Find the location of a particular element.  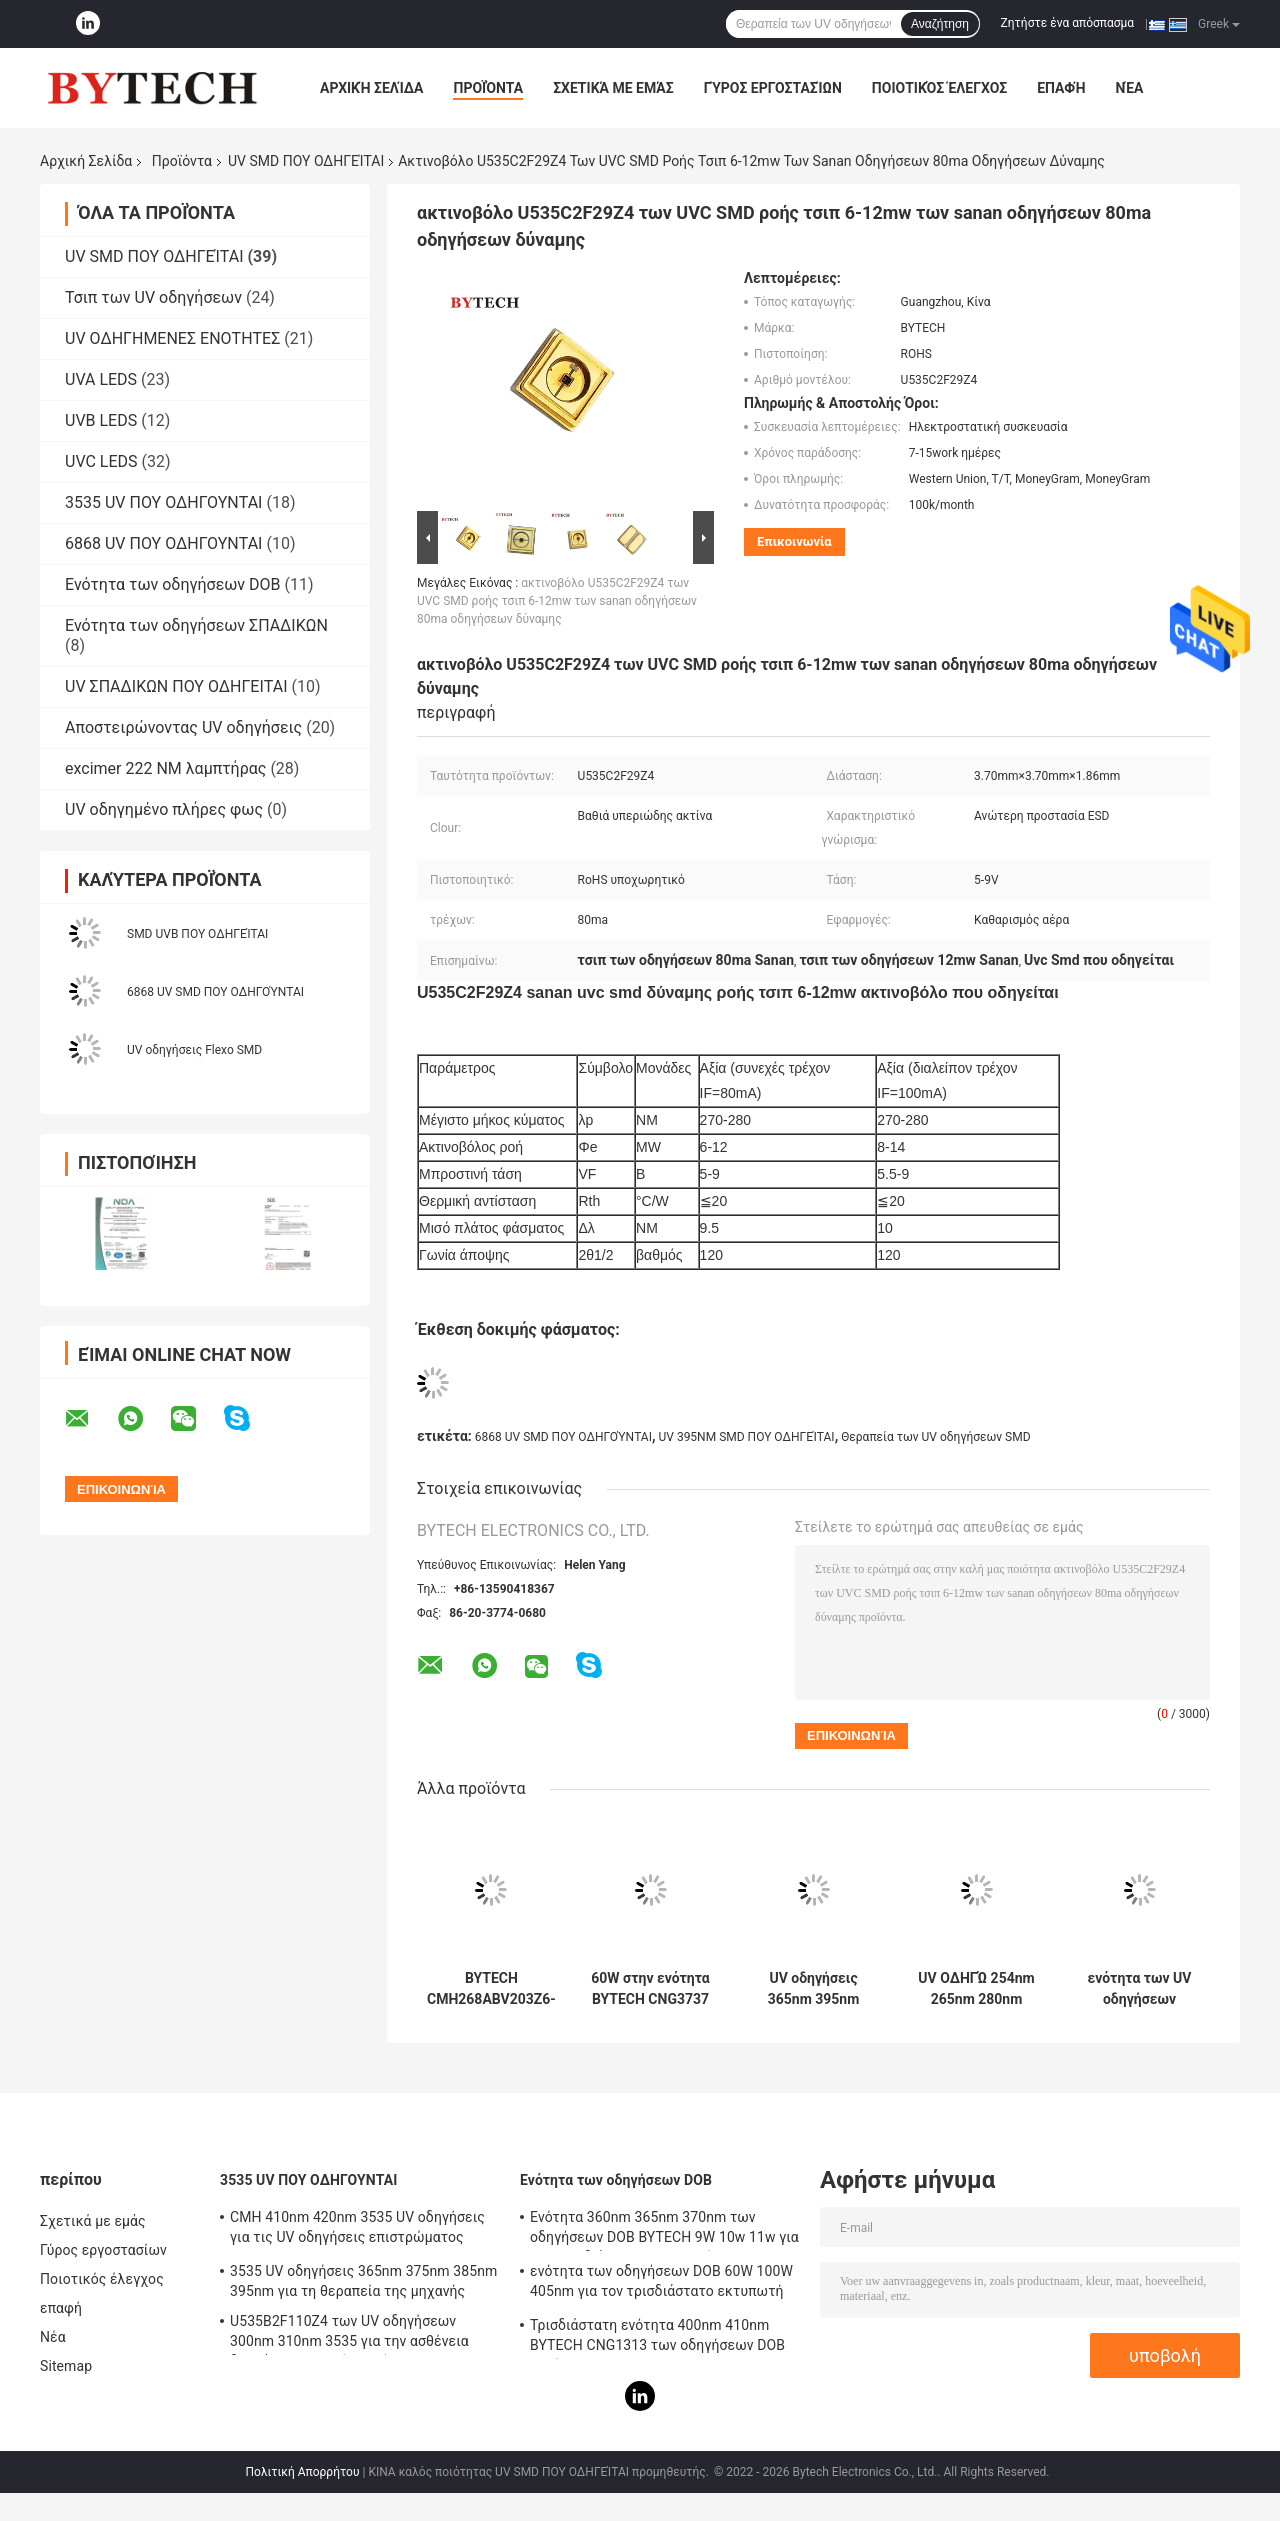

Ενότητα των οδηγήσεων DOB is located at coordinates (173, 584).